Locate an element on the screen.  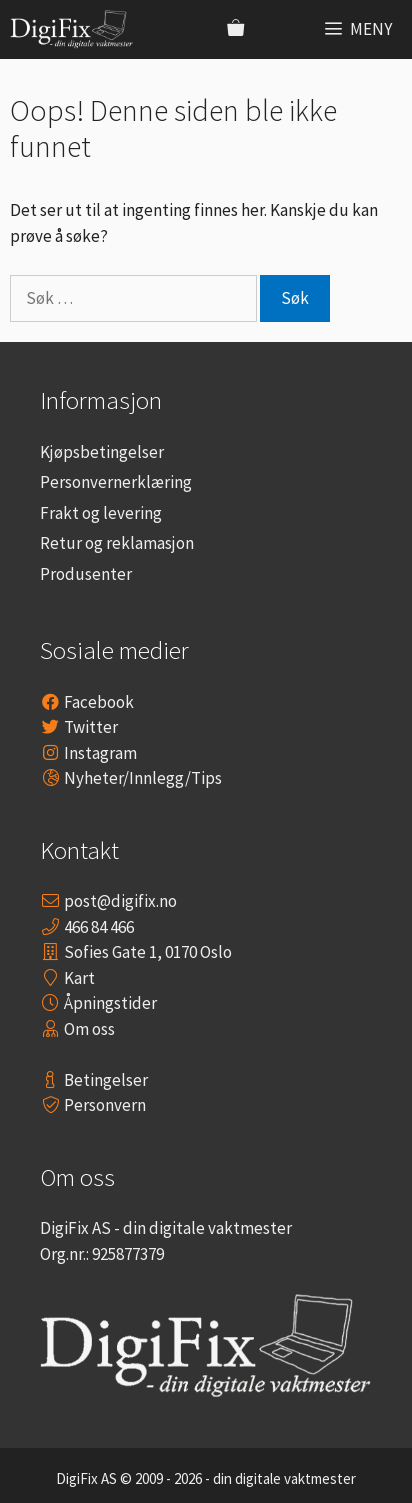
Instagram is located at coordinates (100, 753).